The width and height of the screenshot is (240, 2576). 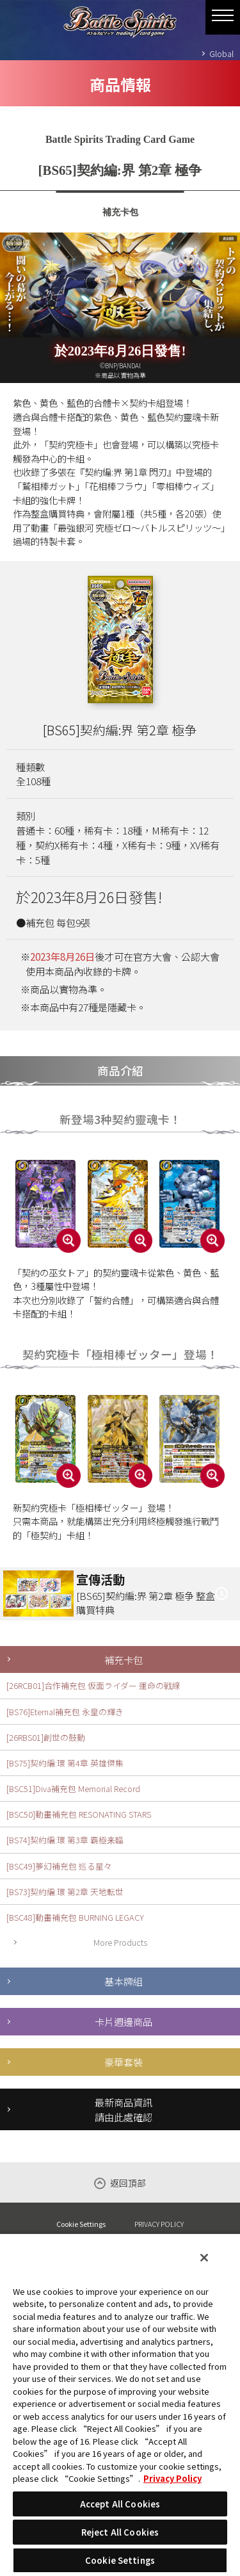 I want to click on 豪華套裝, so click(x=123, y=2062).